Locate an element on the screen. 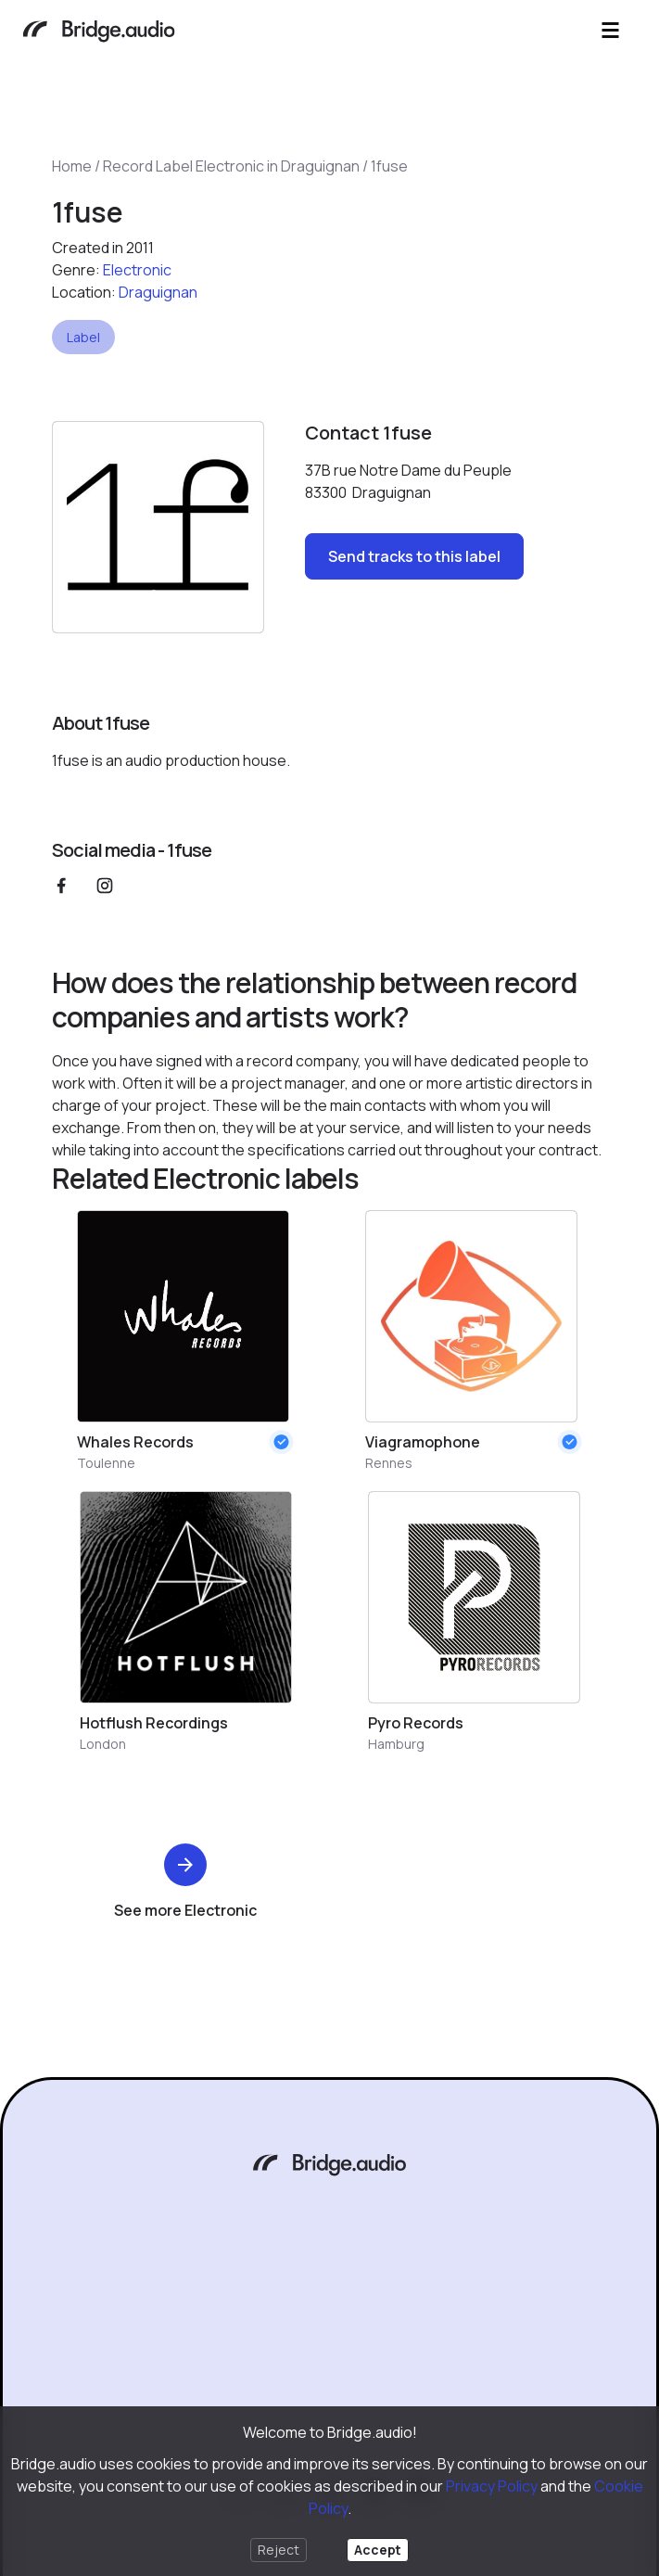 Image resolution: width=659 pixels, height=2576 pixels. Send tracks to this label is located at coordinates (414, 556).